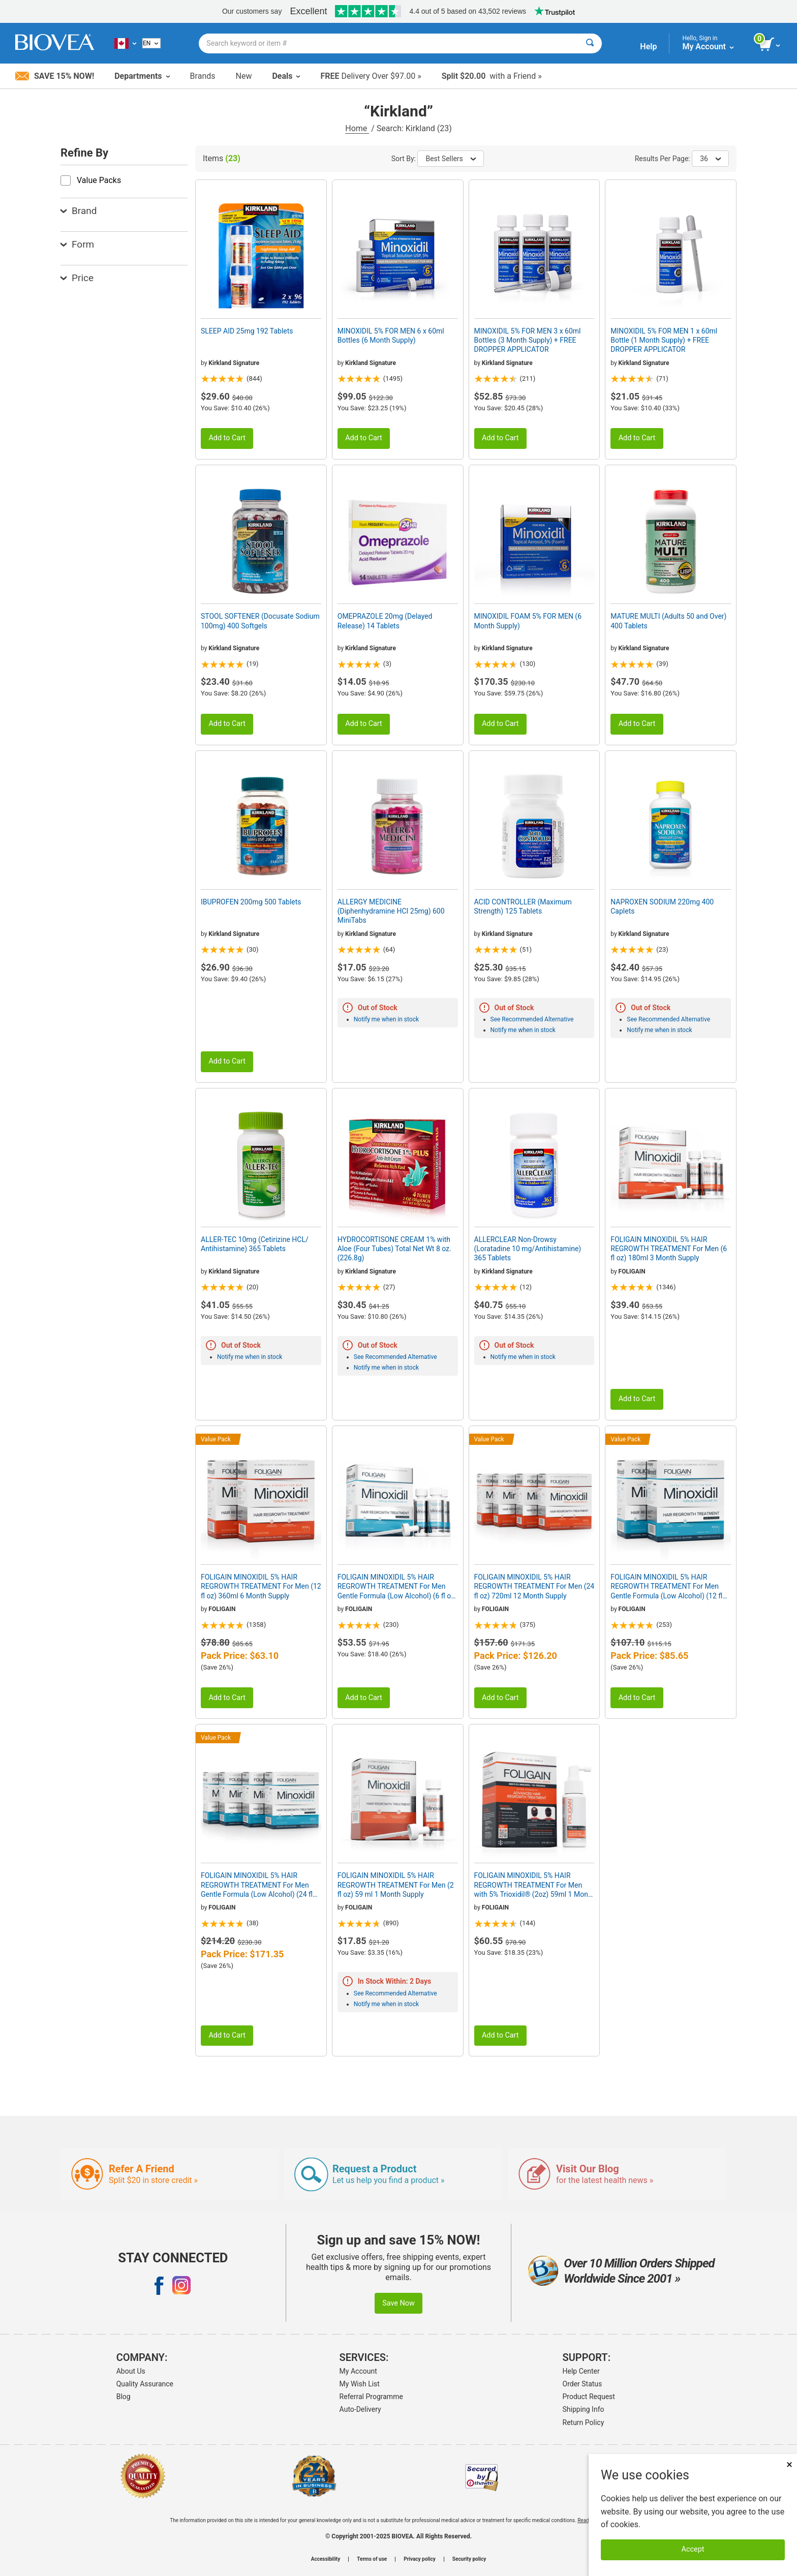  I want to click on My Account, so click(358, 2371).